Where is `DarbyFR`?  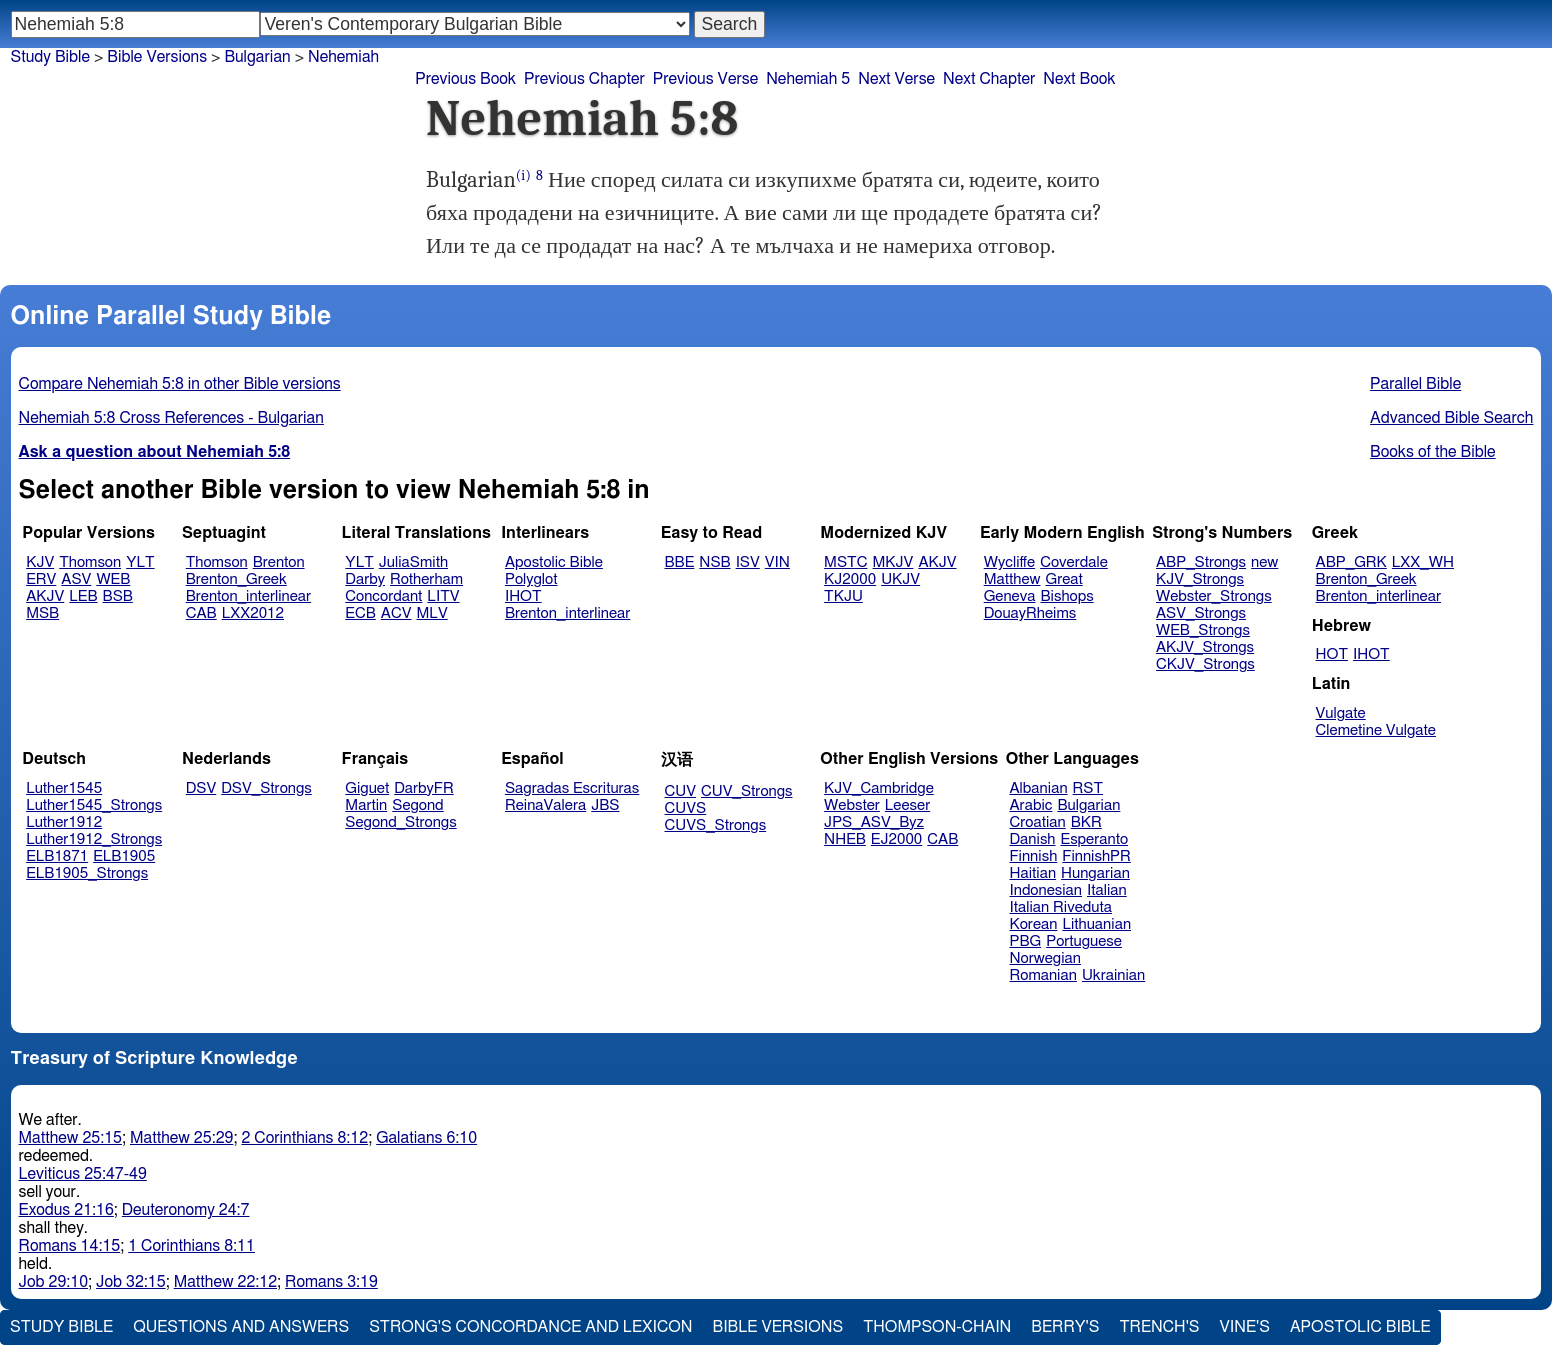 DarbyFR is located at coordinates (424, 788).